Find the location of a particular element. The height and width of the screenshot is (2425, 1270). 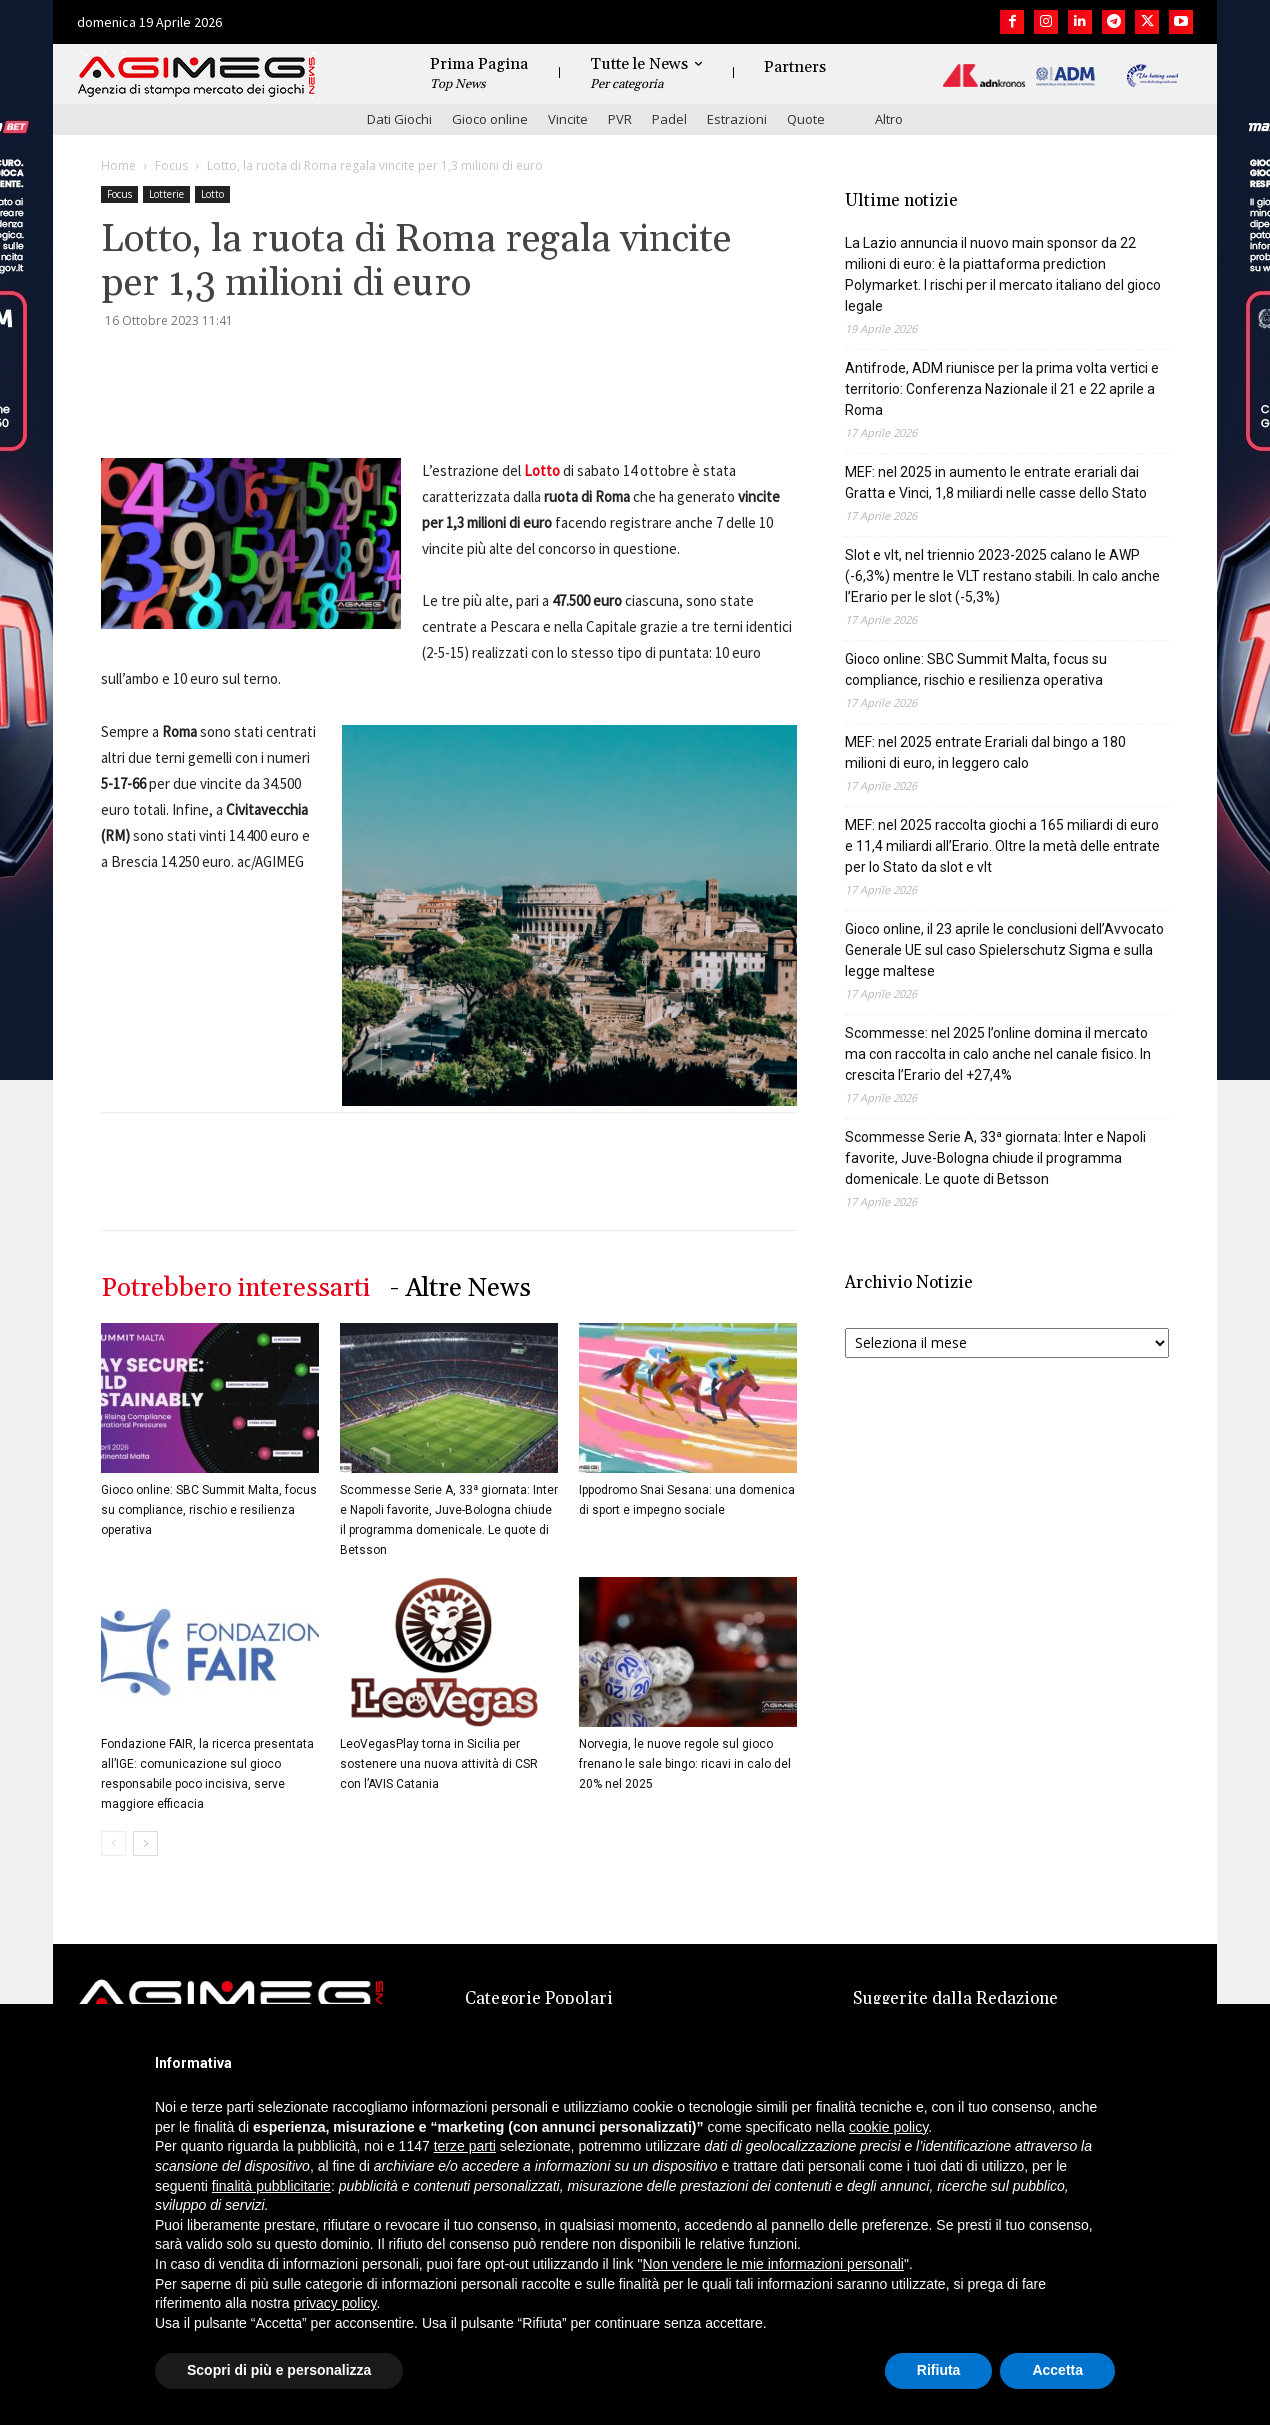

Dati Giochi is located at coordinates (399, 119).